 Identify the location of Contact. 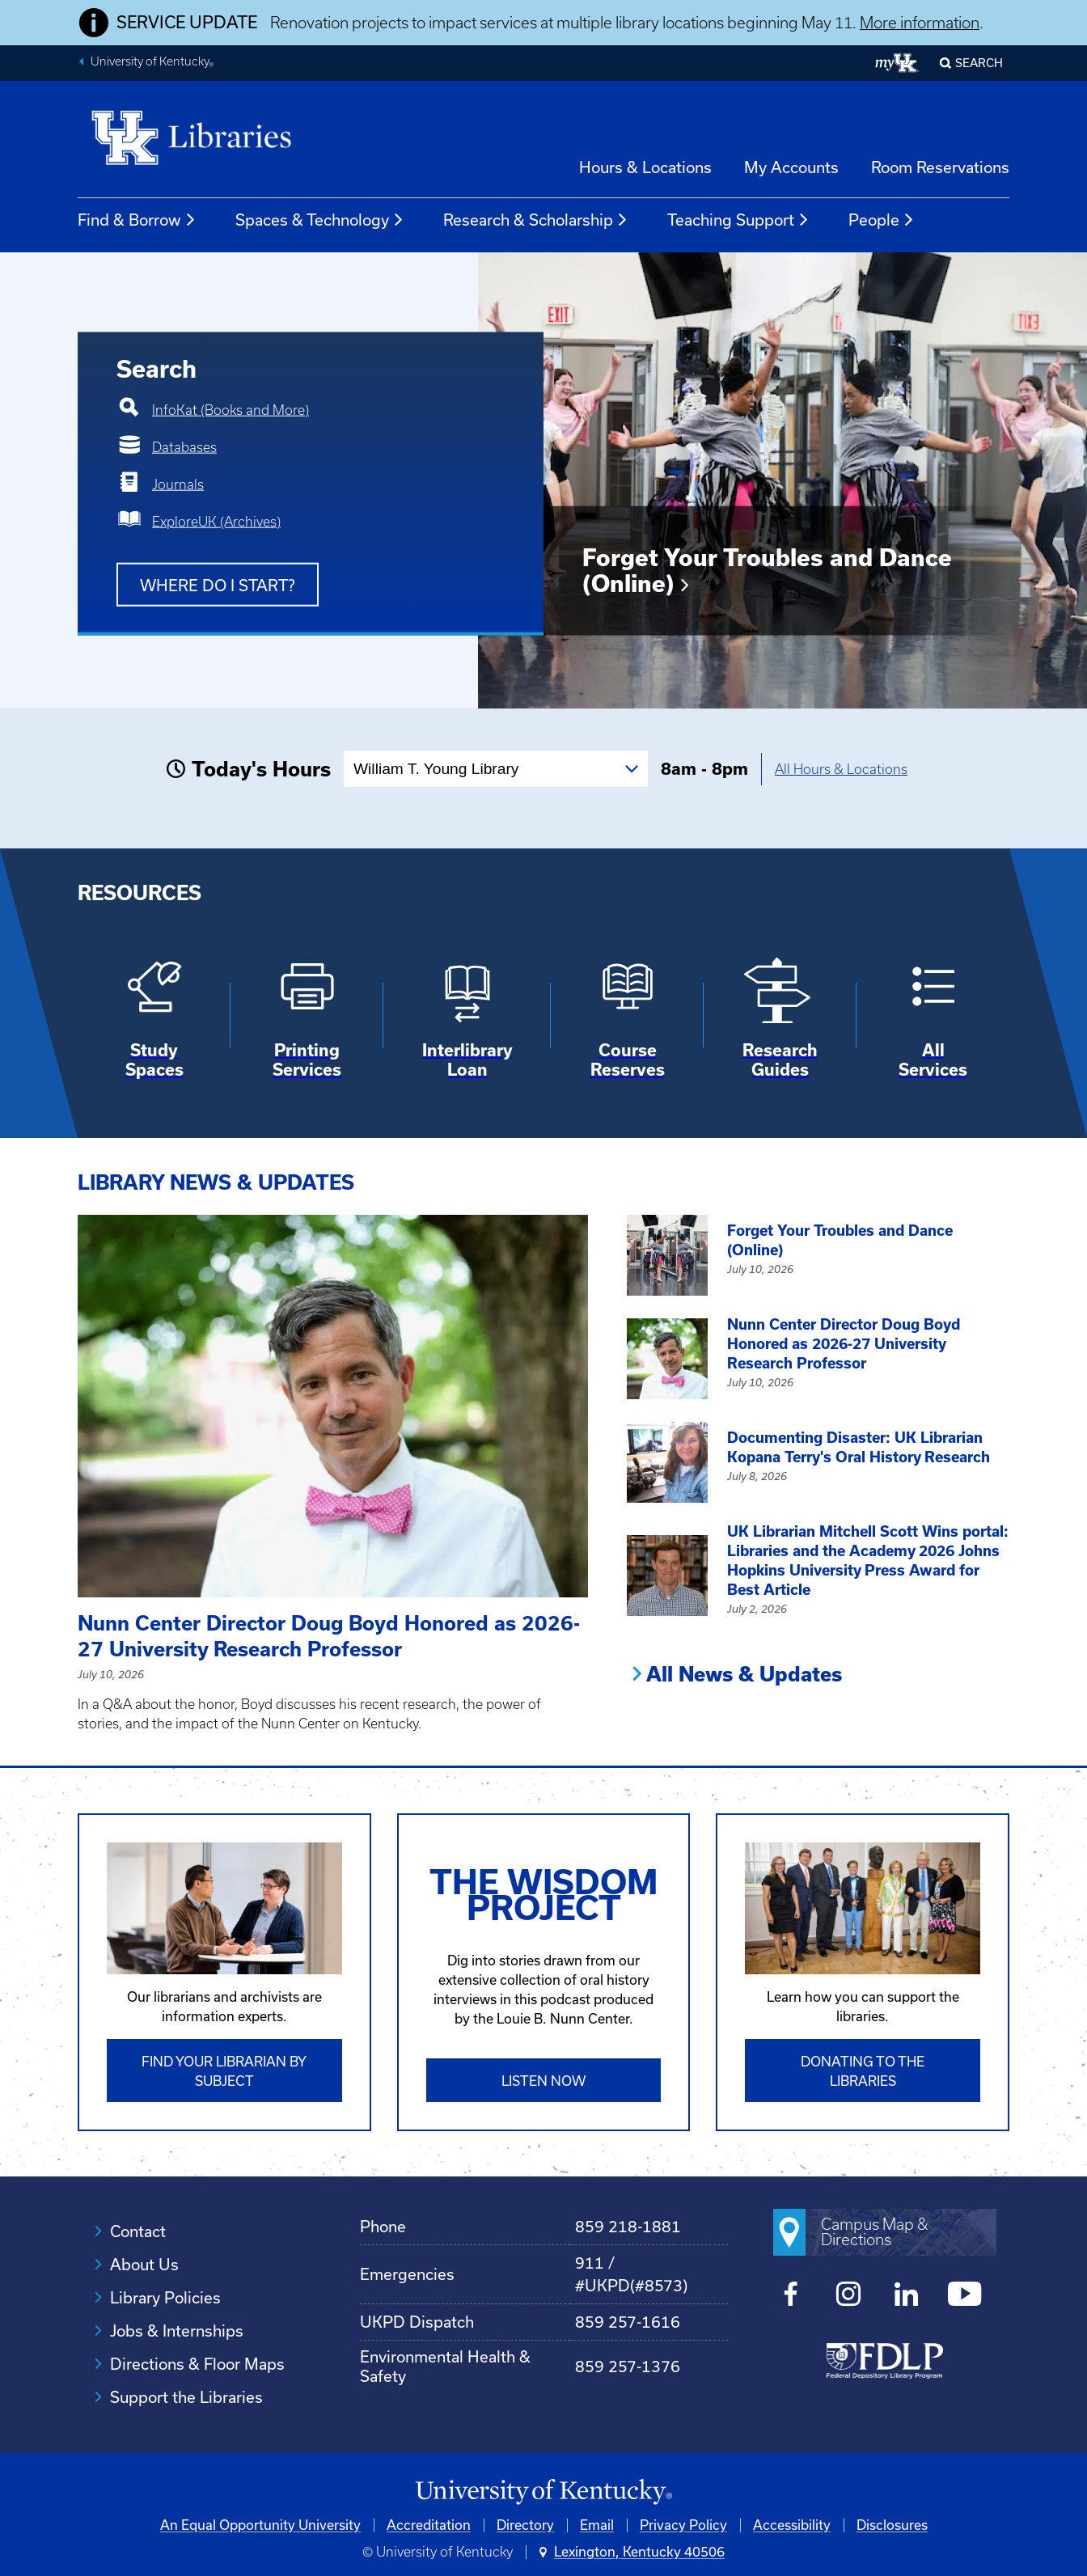
(138, 2231).